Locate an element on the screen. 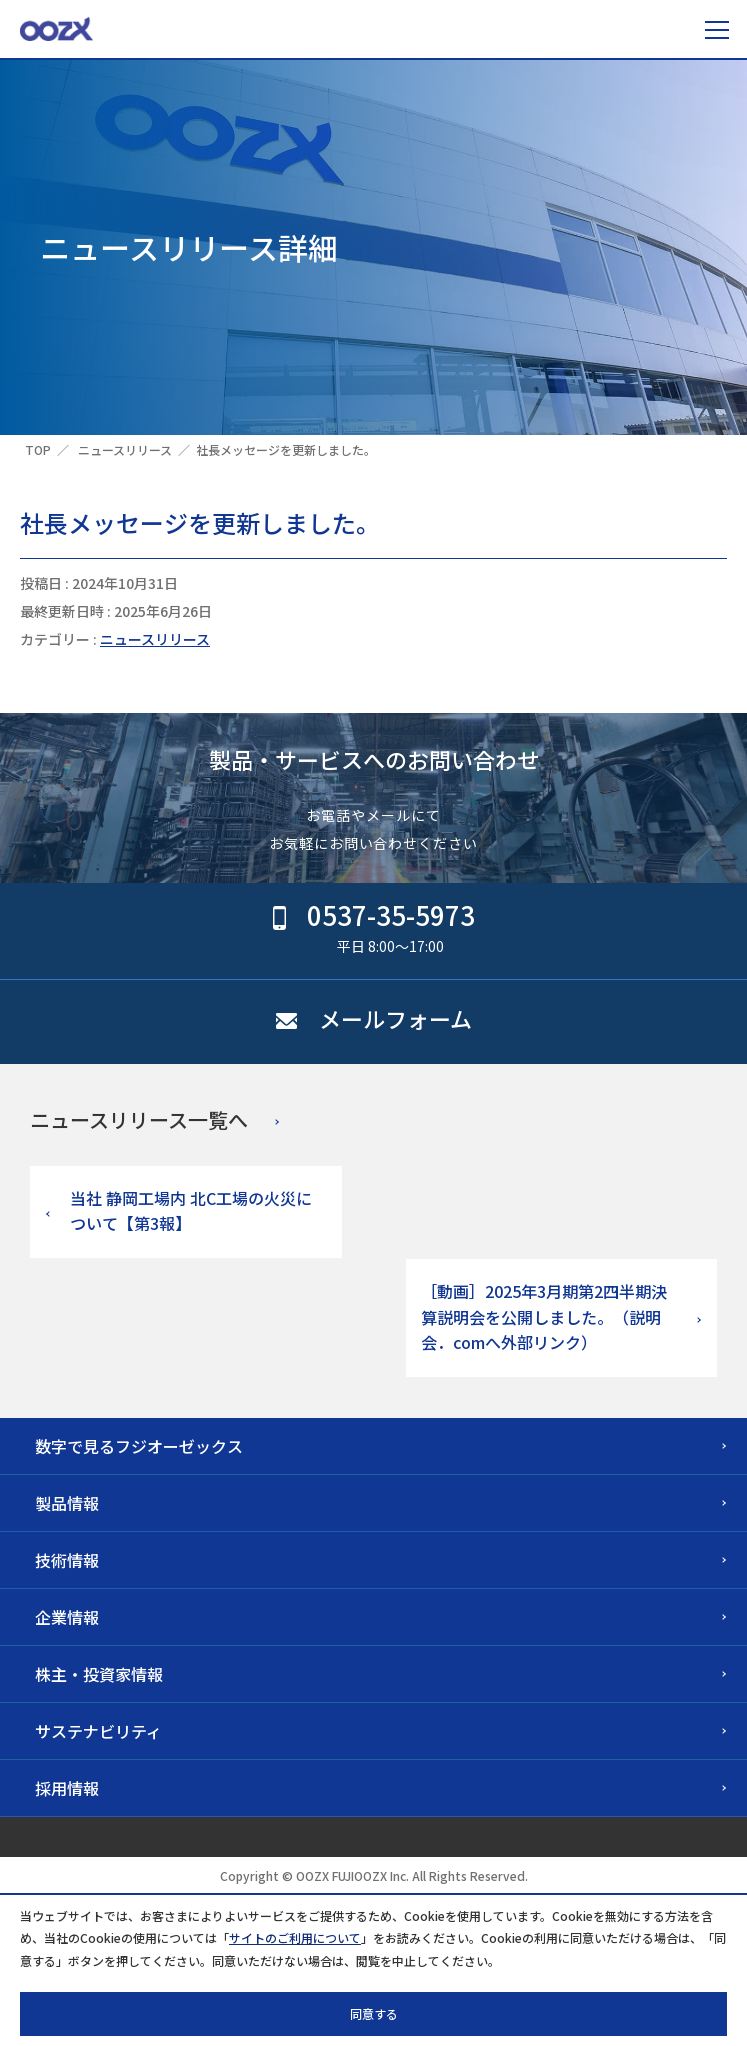  ニュースリリース一覧へ is located at coordinates (139, 1119).